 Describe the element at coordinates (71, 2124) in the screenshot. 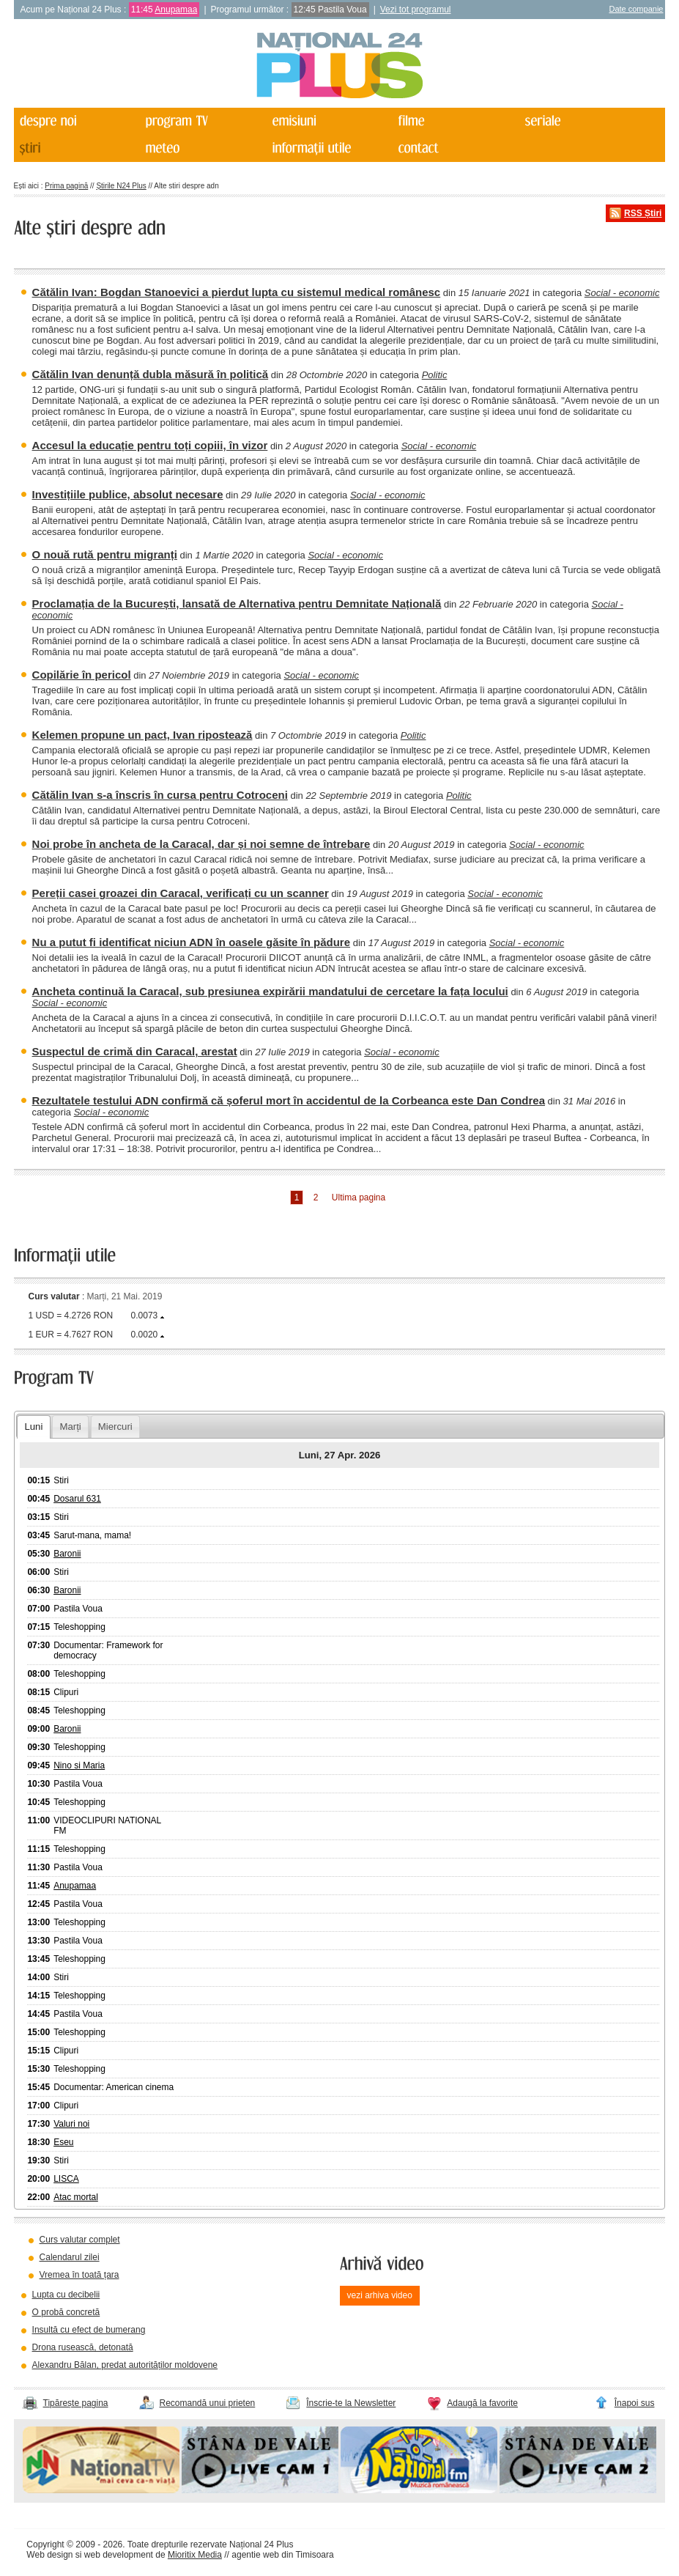

I see `Valuri noi` at that location.